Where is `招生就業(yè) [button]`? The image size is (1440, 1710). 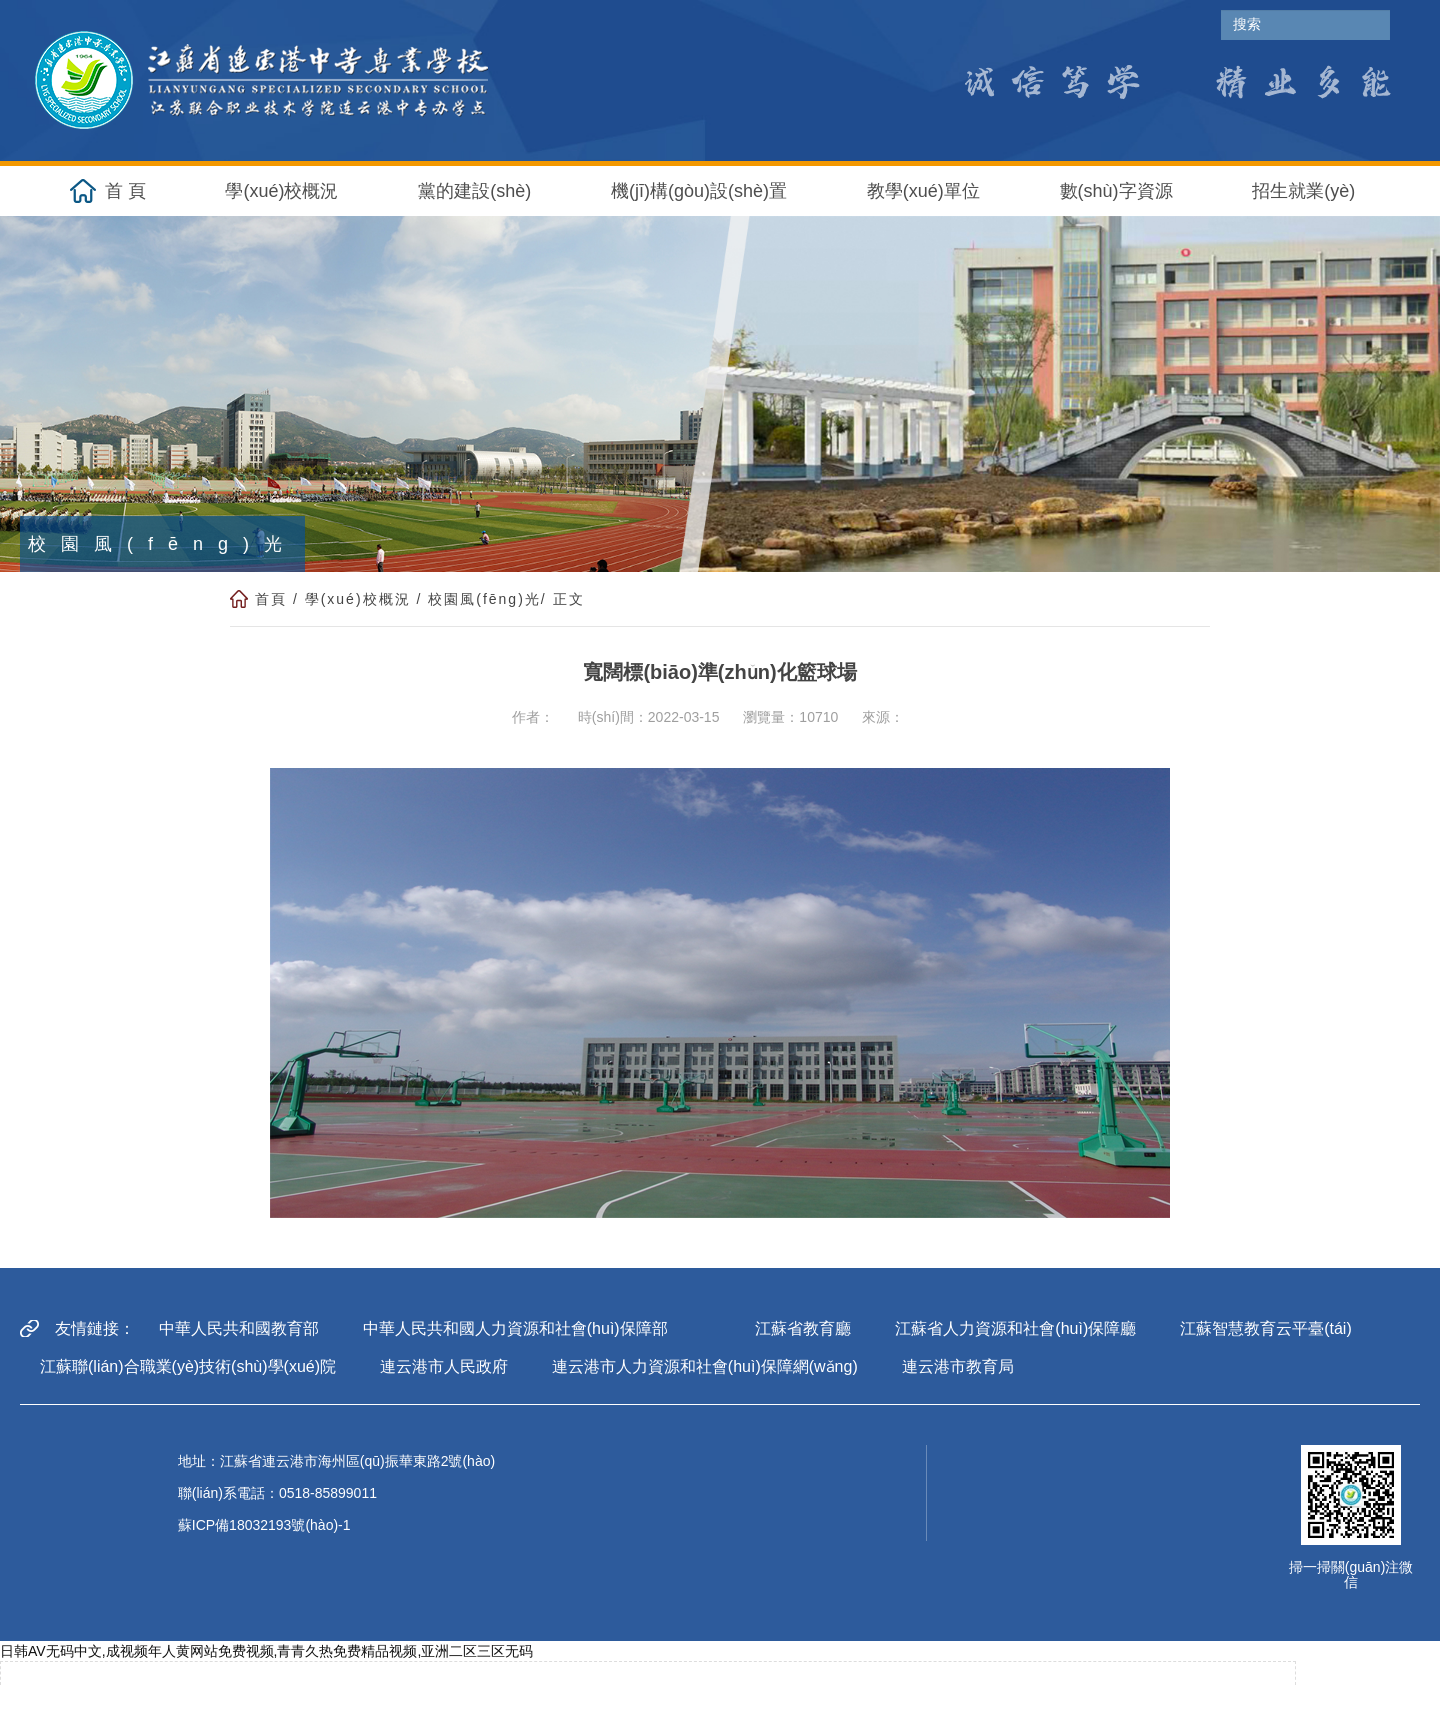
招生就業(yè) [button] is located at coordinates (1303, 191).